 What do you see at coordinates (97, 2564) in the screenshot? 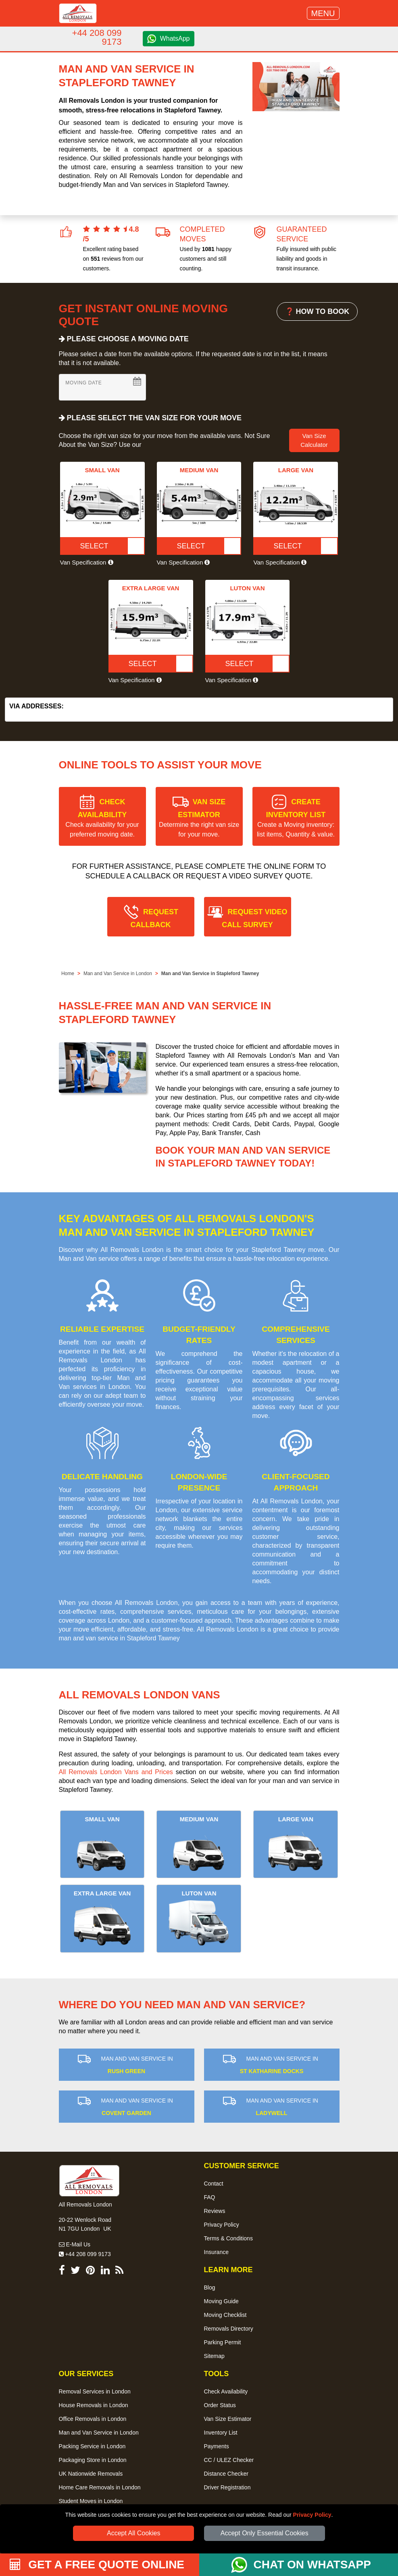
I see `GET A FREE QUOTE ONLINE` at bounding box center [97, 2564].